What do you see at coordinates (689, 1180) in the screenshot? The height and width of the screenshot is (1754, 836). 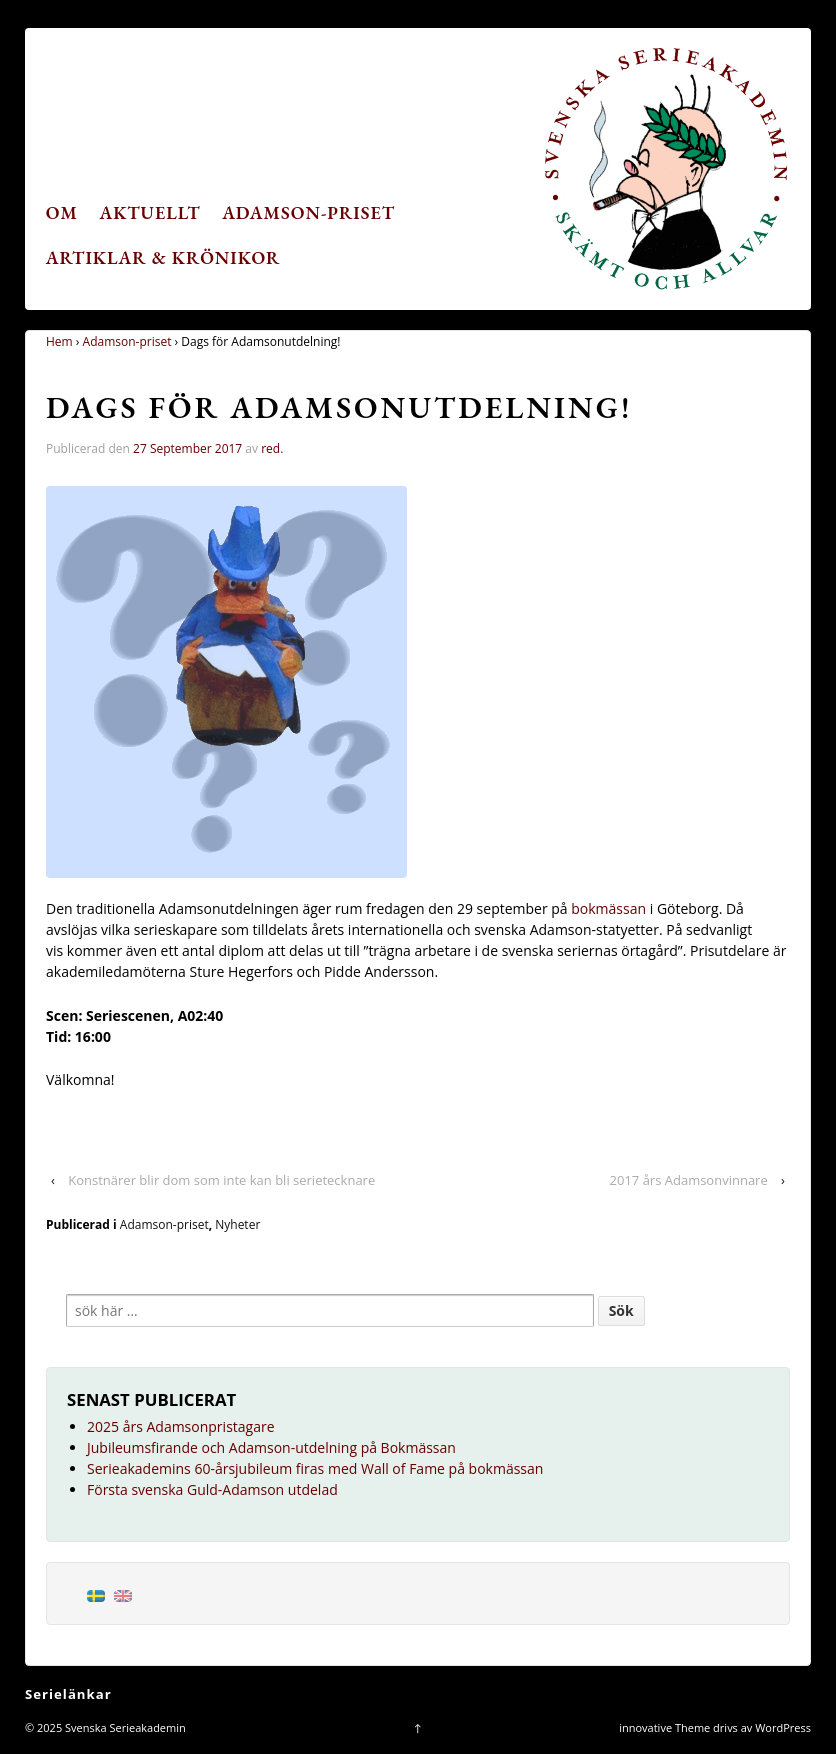 I see `2017 års Adamsonvinnare` at bounding box center [689, 1180].